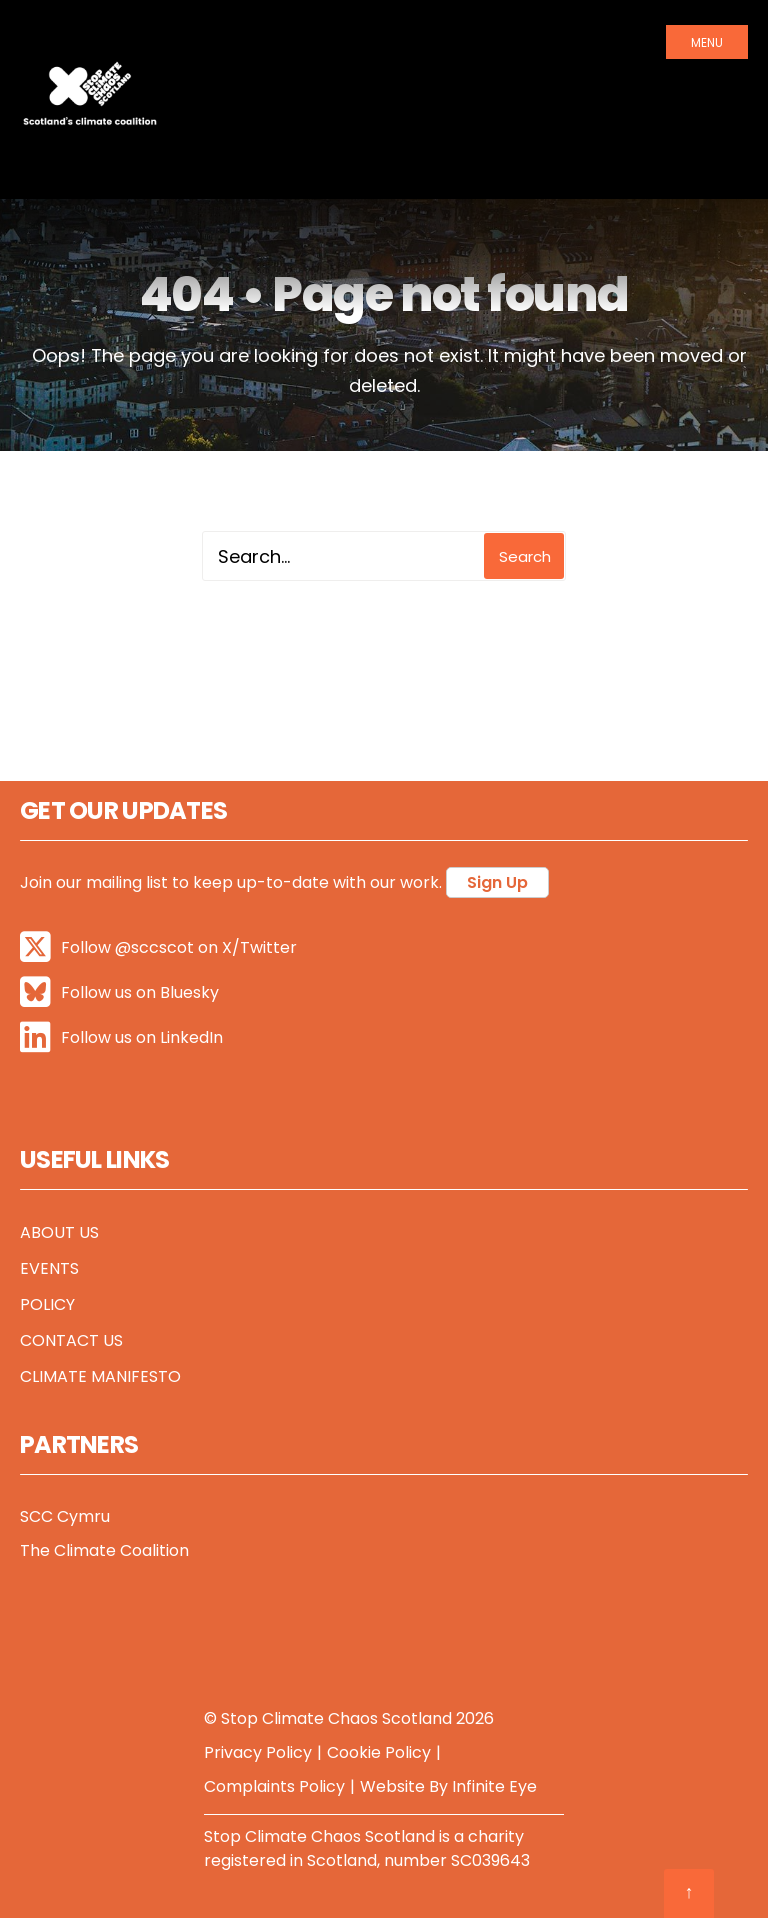 Image resolution: width=768 pixels, height=1918 pixels. What do you see at coordinates (71, 1340) in the screenshot?
I see `Contact Us` at bounding box center [71, 1340].